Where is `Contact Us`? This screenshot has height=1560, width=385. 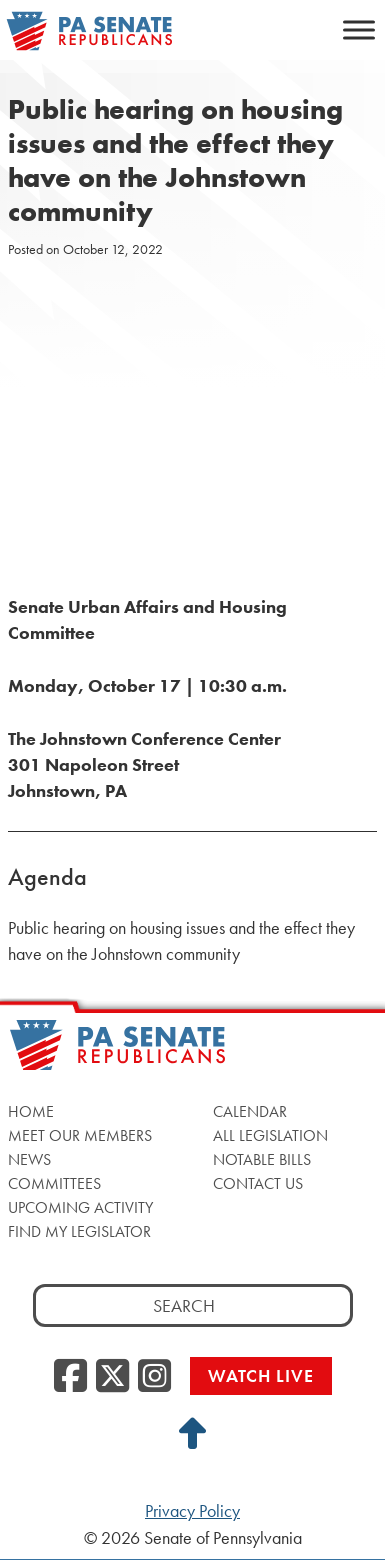
Contact Us is located at coordinates (258, 1183).